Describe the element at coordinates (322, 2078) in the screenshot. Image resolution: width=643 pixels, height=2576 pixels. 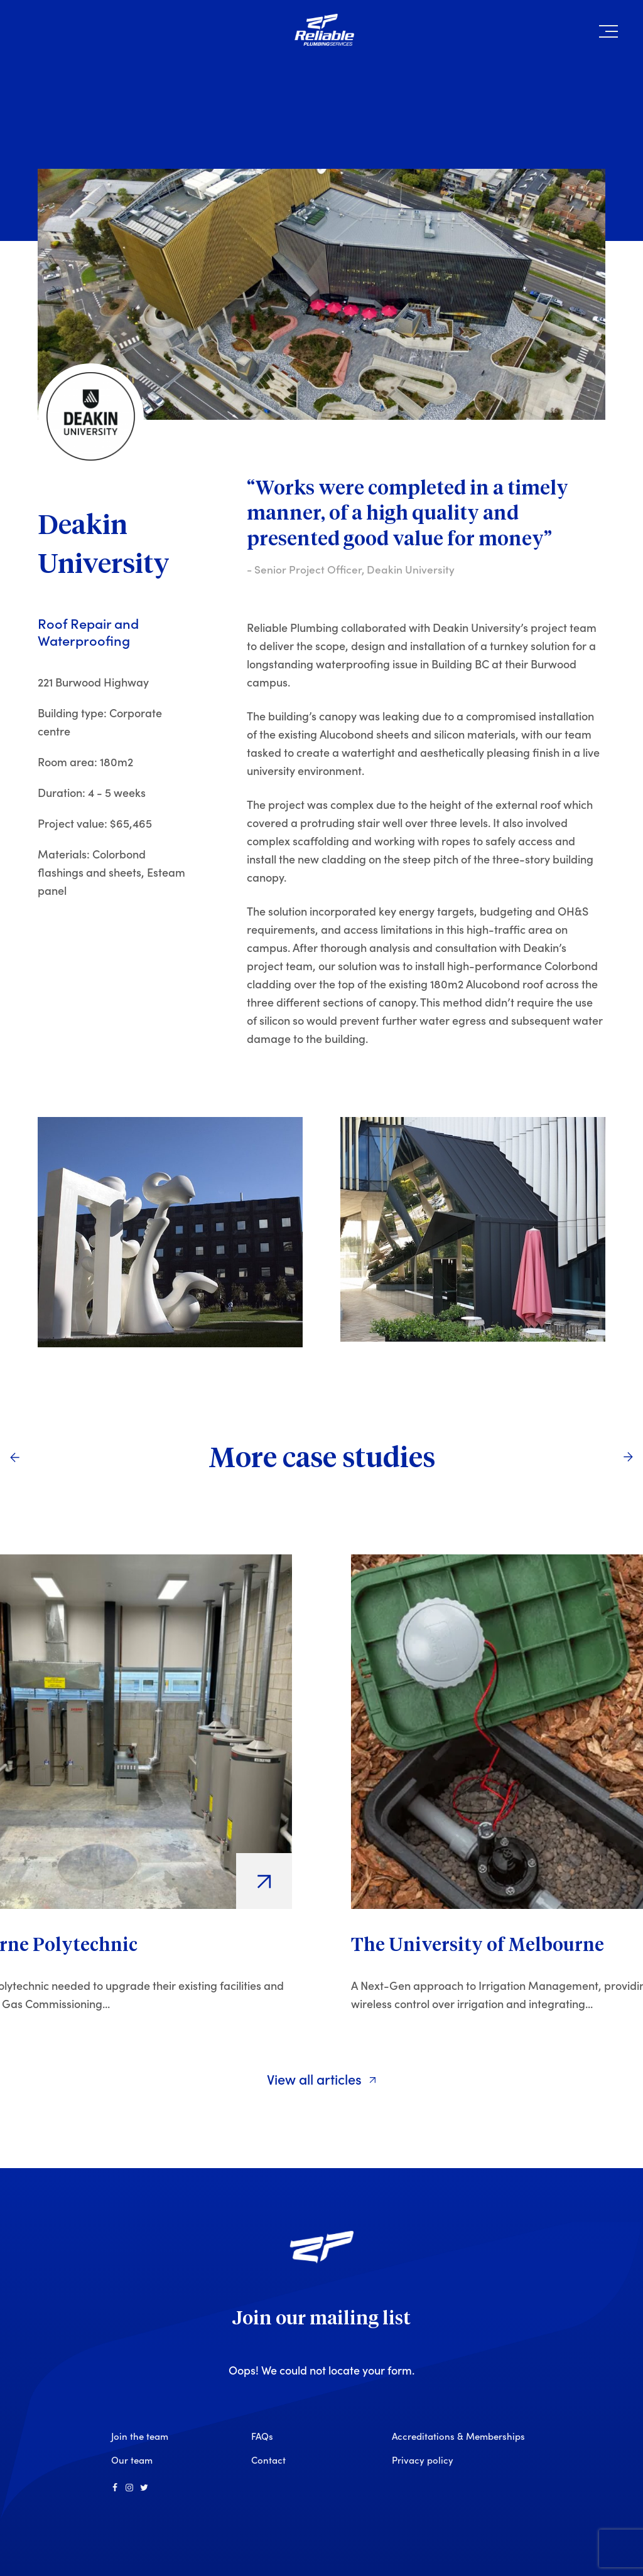
I see `View all articles` at that location.